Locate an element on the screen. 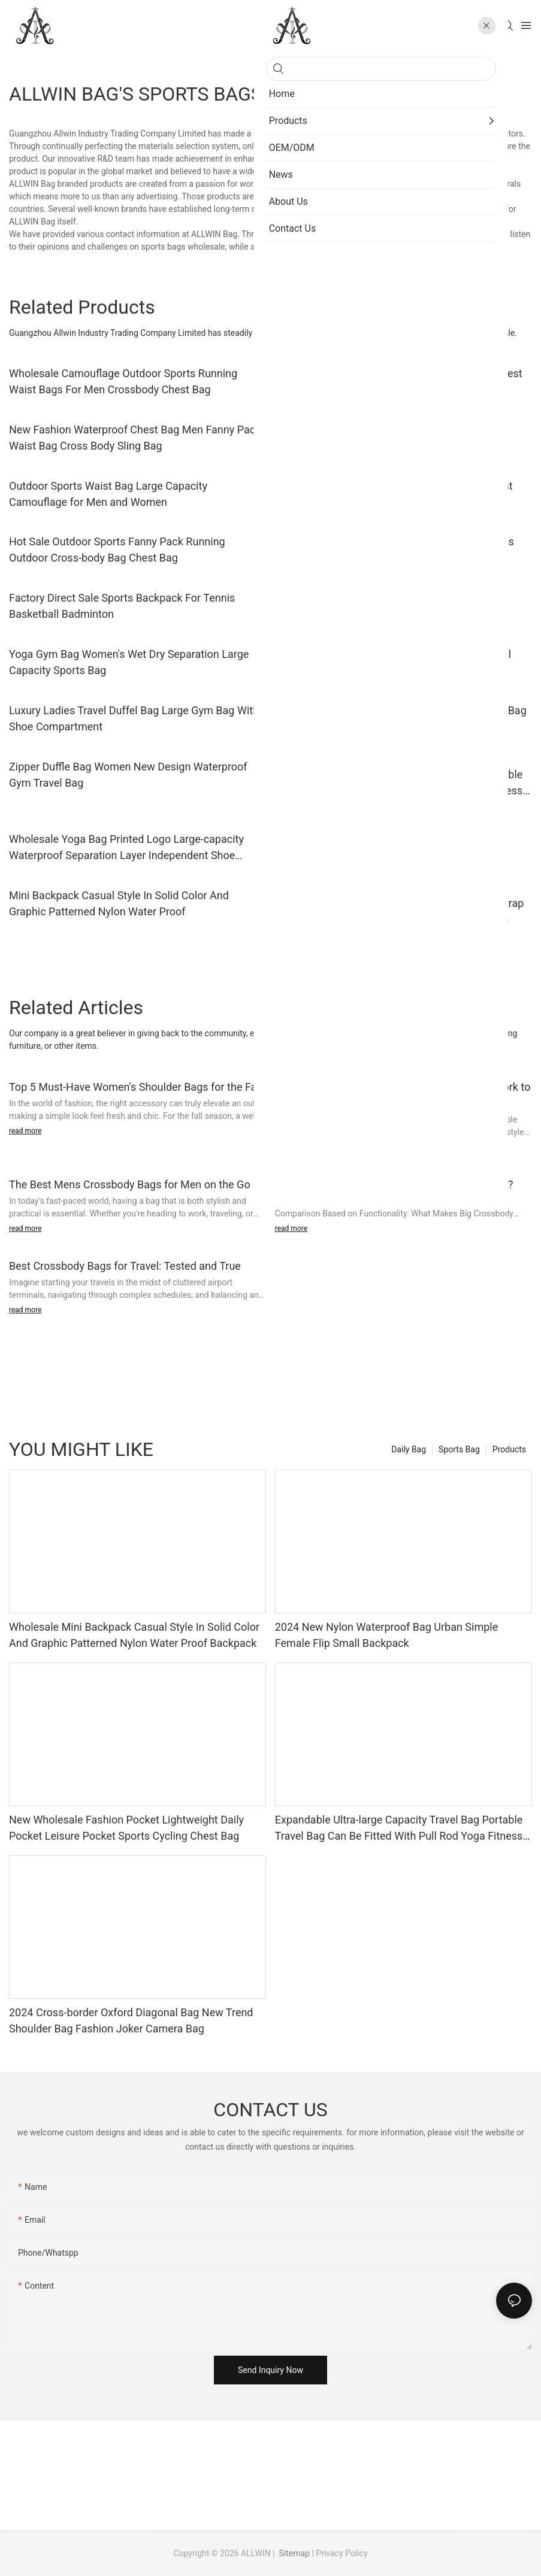 Image resolution: width=541 pixels, height=2576 pixels. Hot Sale Outdoor Sports Fanny Pack Running Outdoor Cross-body Bag Chest Bag is located at coordinates (117, 549).